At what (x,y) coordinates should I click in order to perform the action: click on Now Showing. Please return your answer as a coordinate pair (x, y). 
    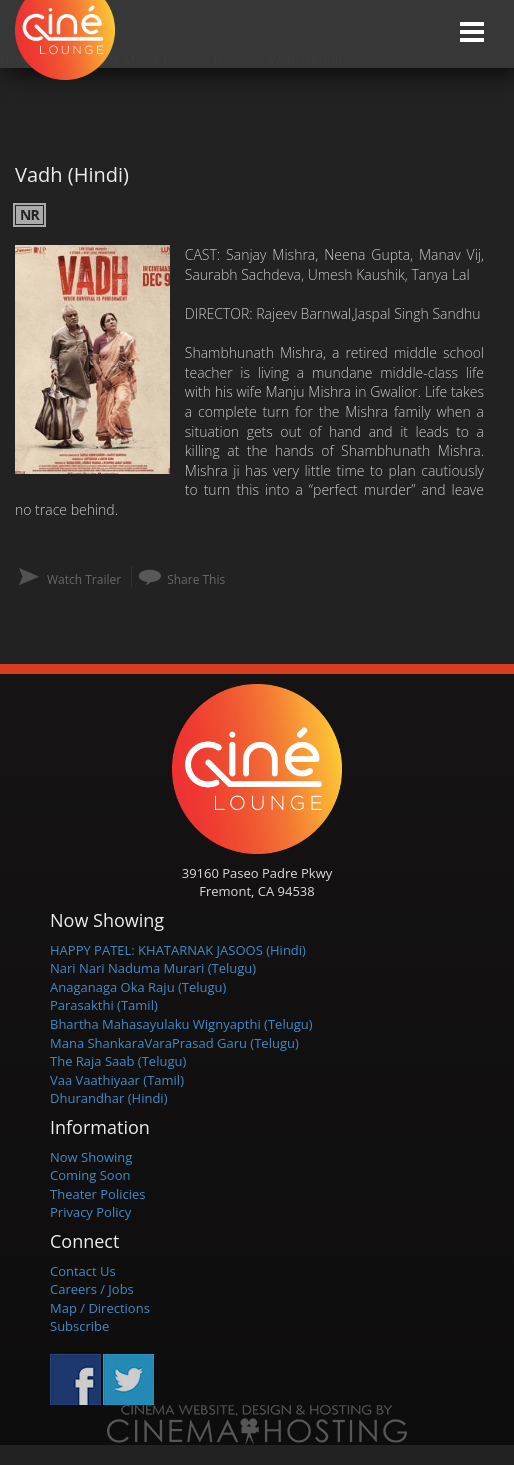
    Looking at the image, I should click on (91, 1157).